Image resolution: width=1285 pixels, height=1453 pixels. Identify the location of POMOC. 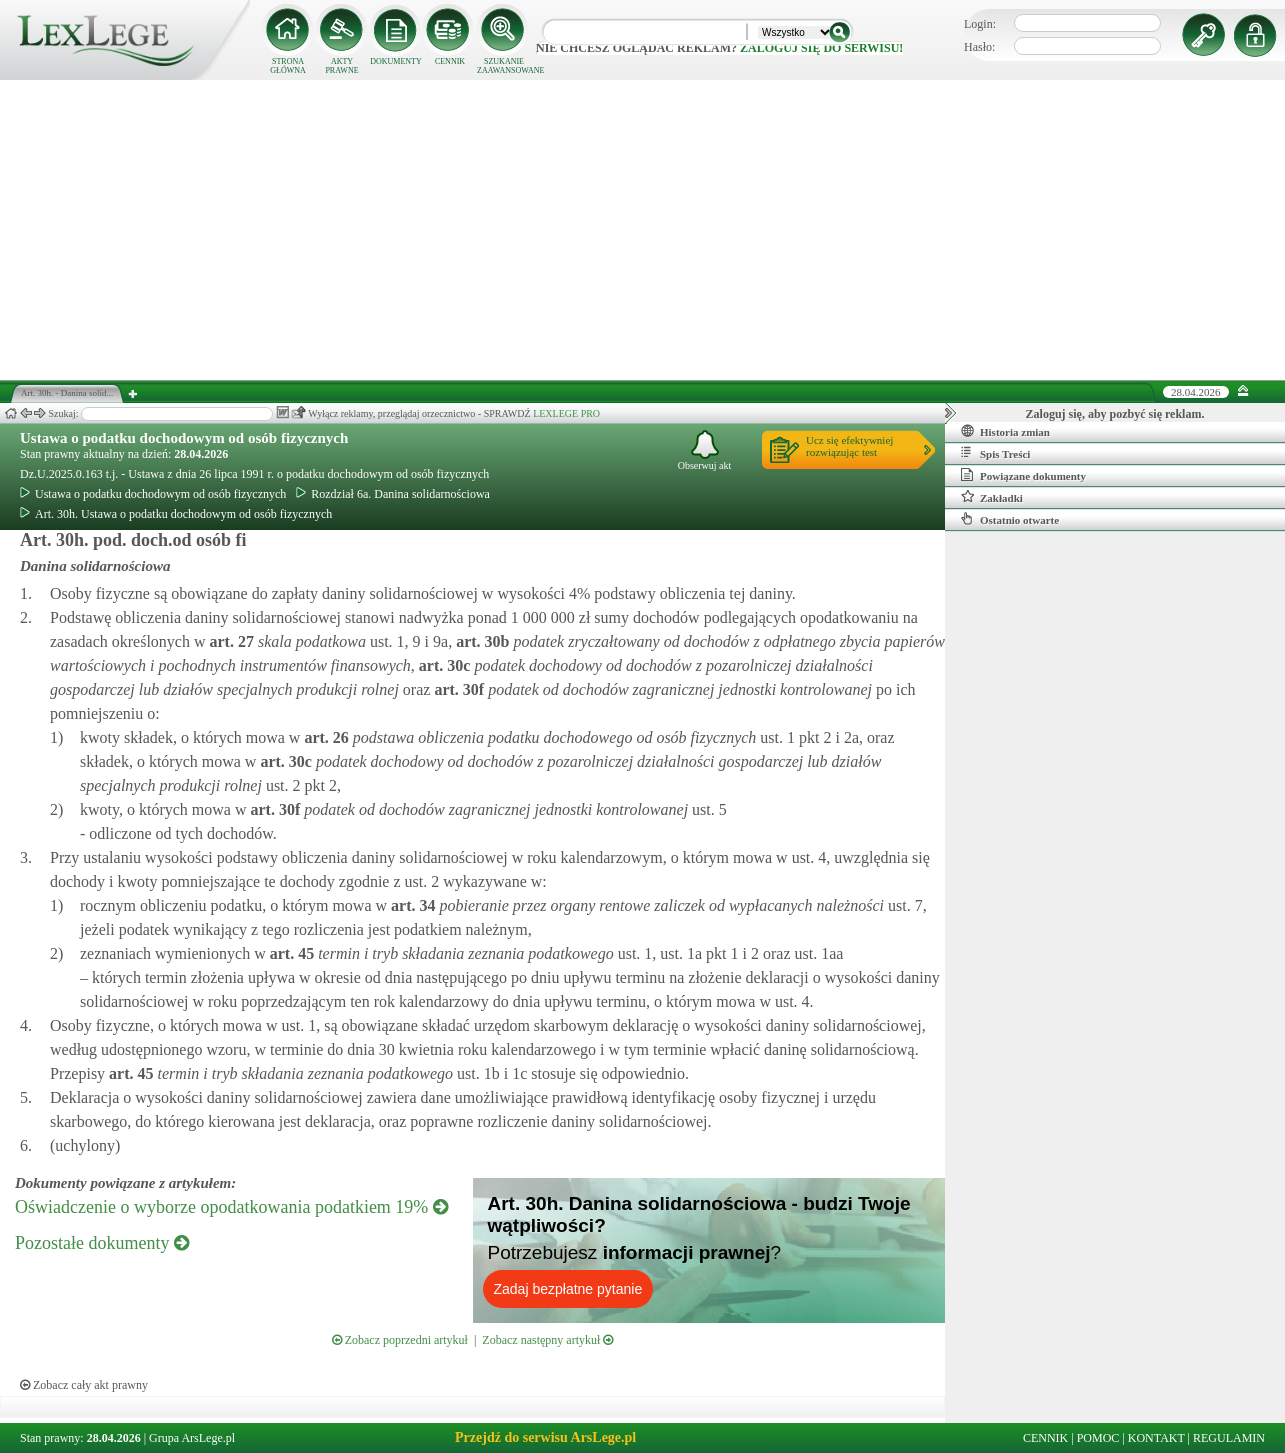
(1098, 1438).